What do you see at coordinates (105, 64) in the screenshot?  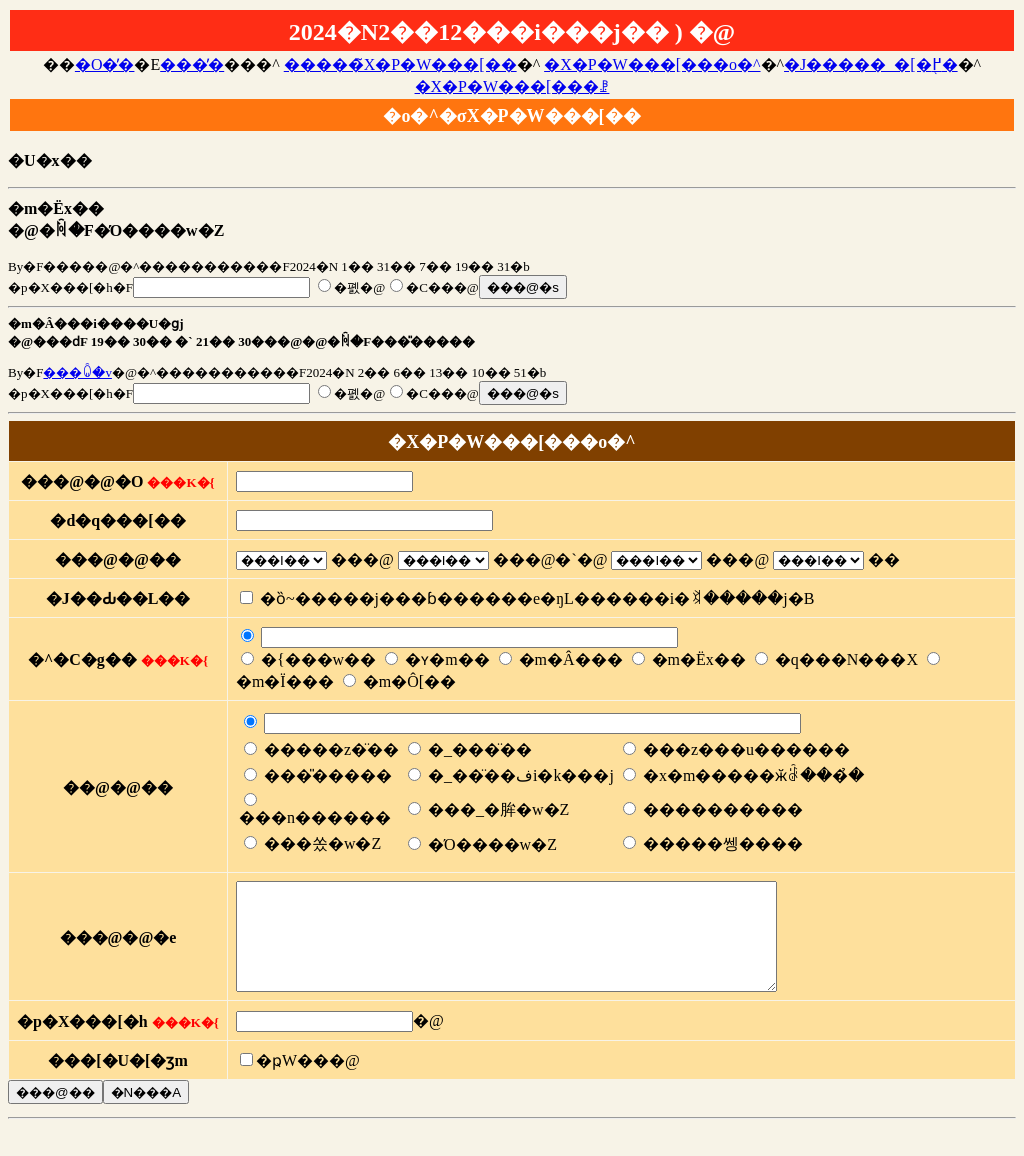 I see `�O�̓�` at bounding box center [105, 64].